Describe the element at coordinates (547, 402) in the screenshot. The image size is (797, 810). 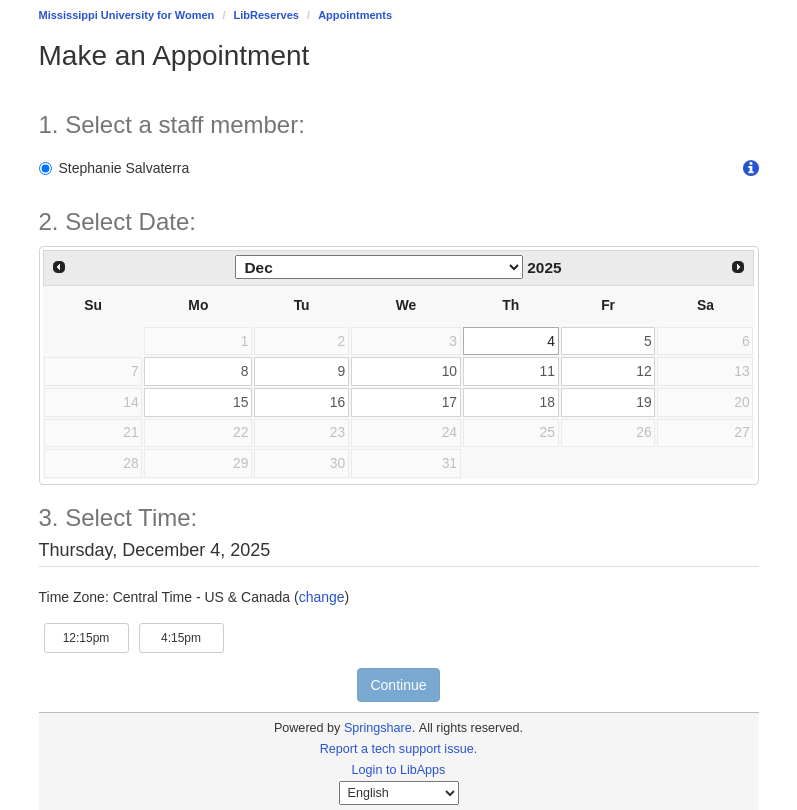
I see `18` at that location.